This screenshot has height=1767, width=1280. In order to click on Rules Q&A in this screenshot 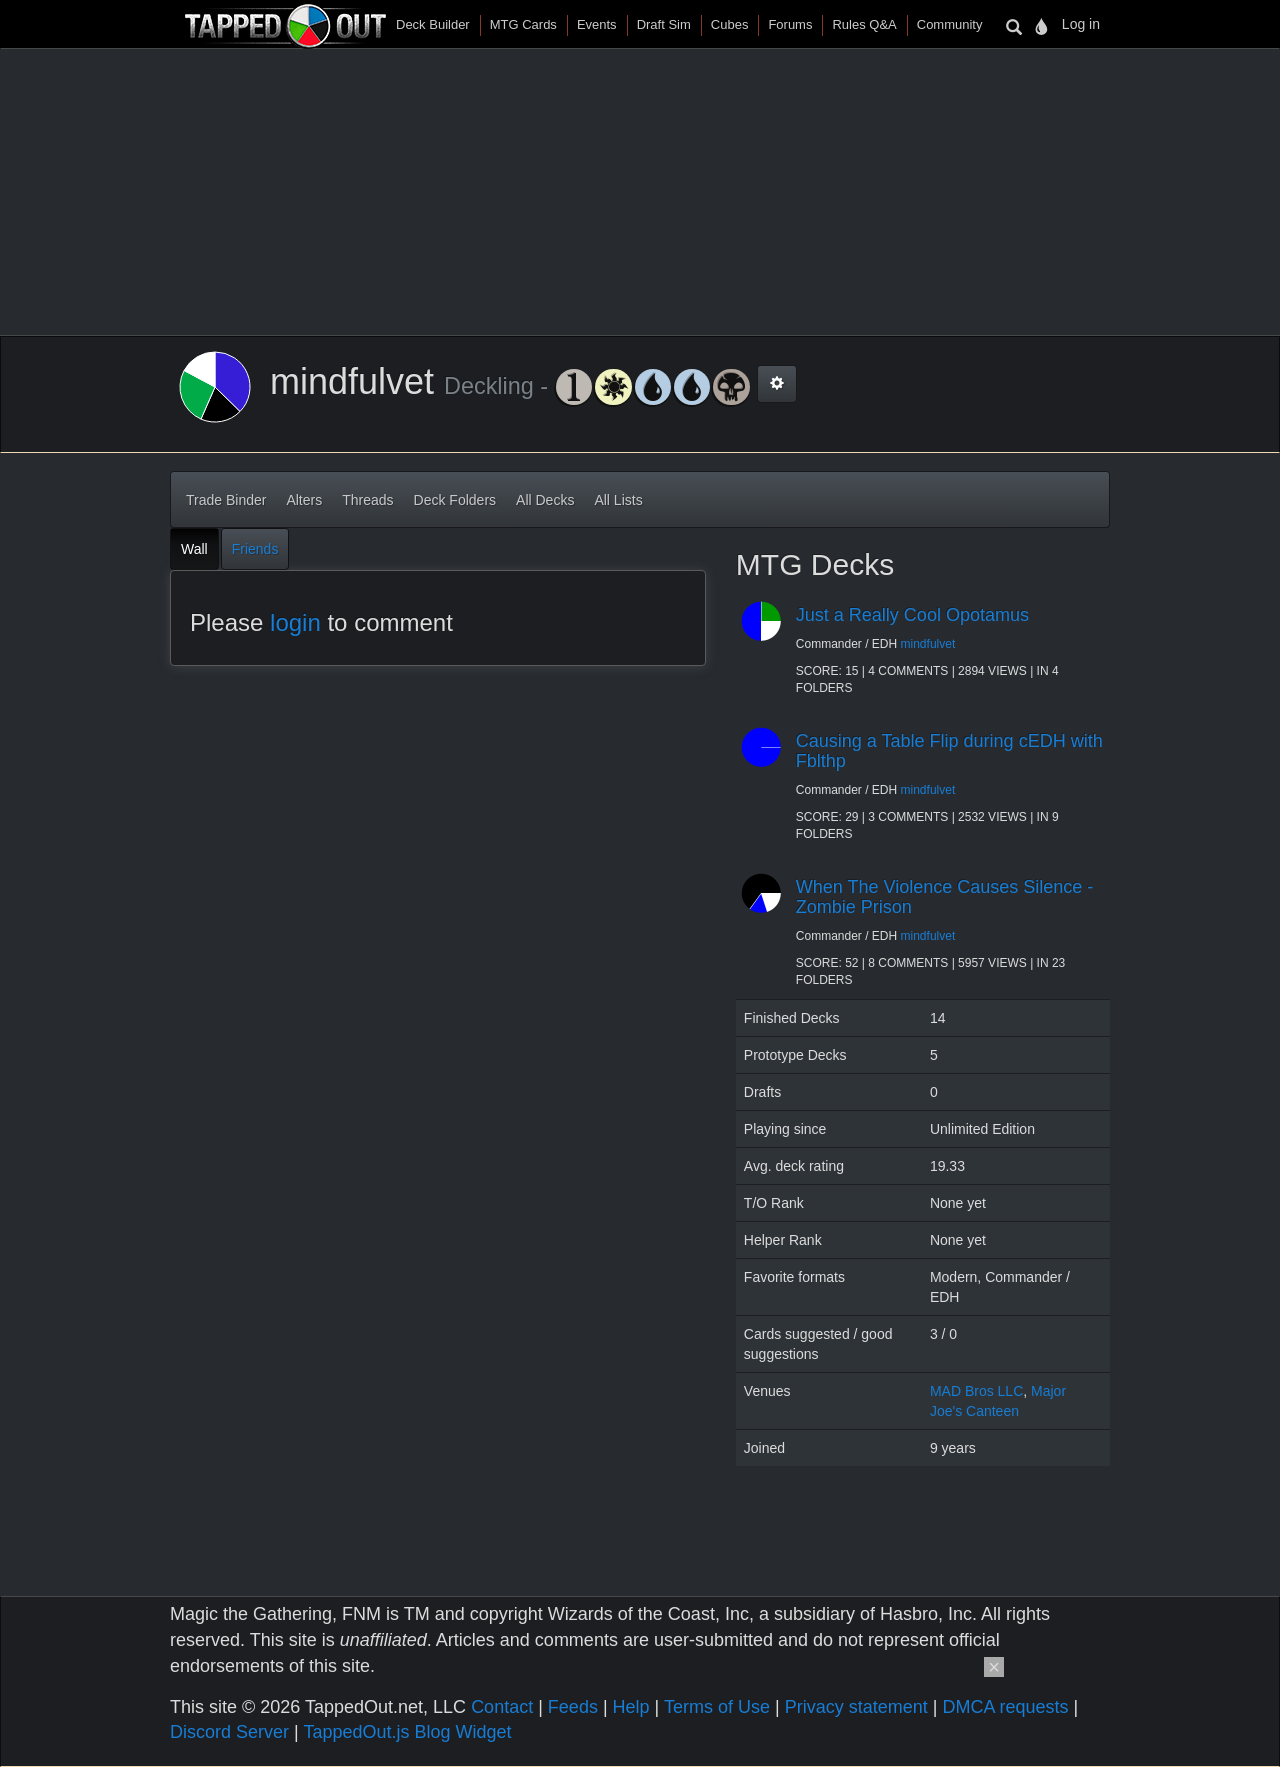, I will do `click(864, 24)`.